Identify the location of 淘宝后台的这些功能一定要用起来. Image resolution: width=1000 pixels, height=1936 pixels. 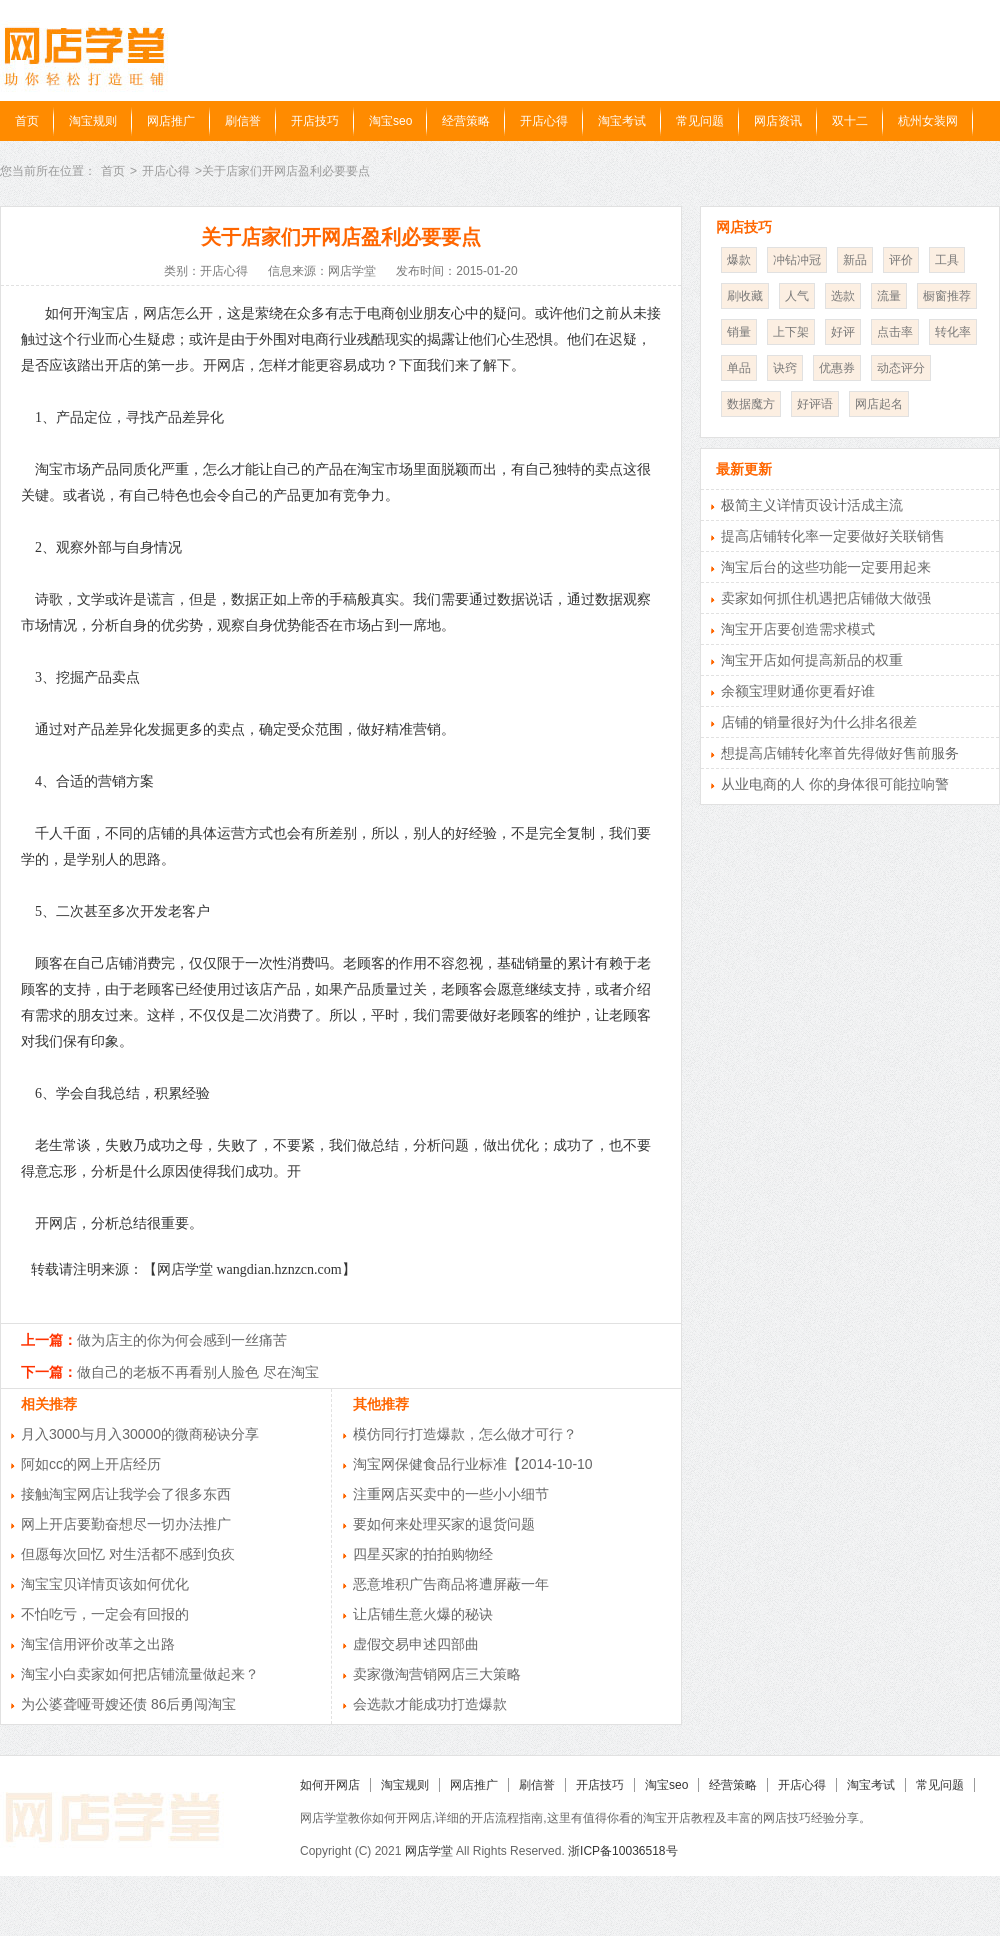
(826, 567).